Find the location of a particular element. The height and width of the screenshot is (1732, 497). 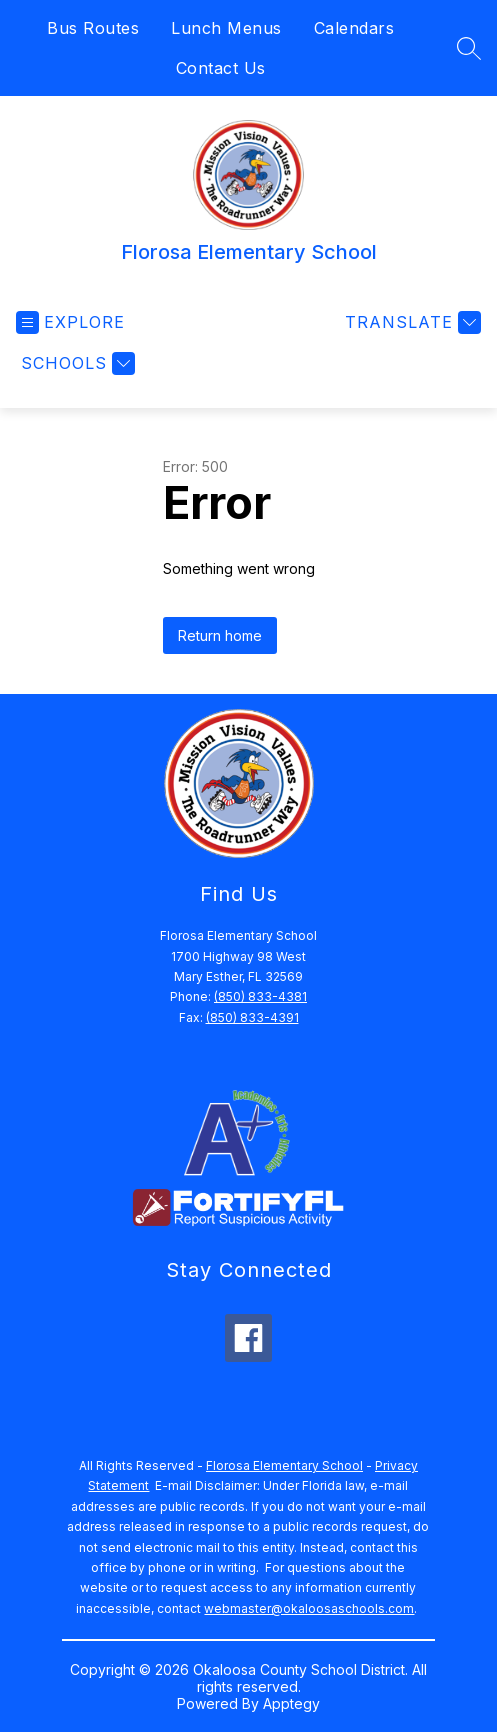

(850) 833-4391 is located at coordinates (252, 1017).